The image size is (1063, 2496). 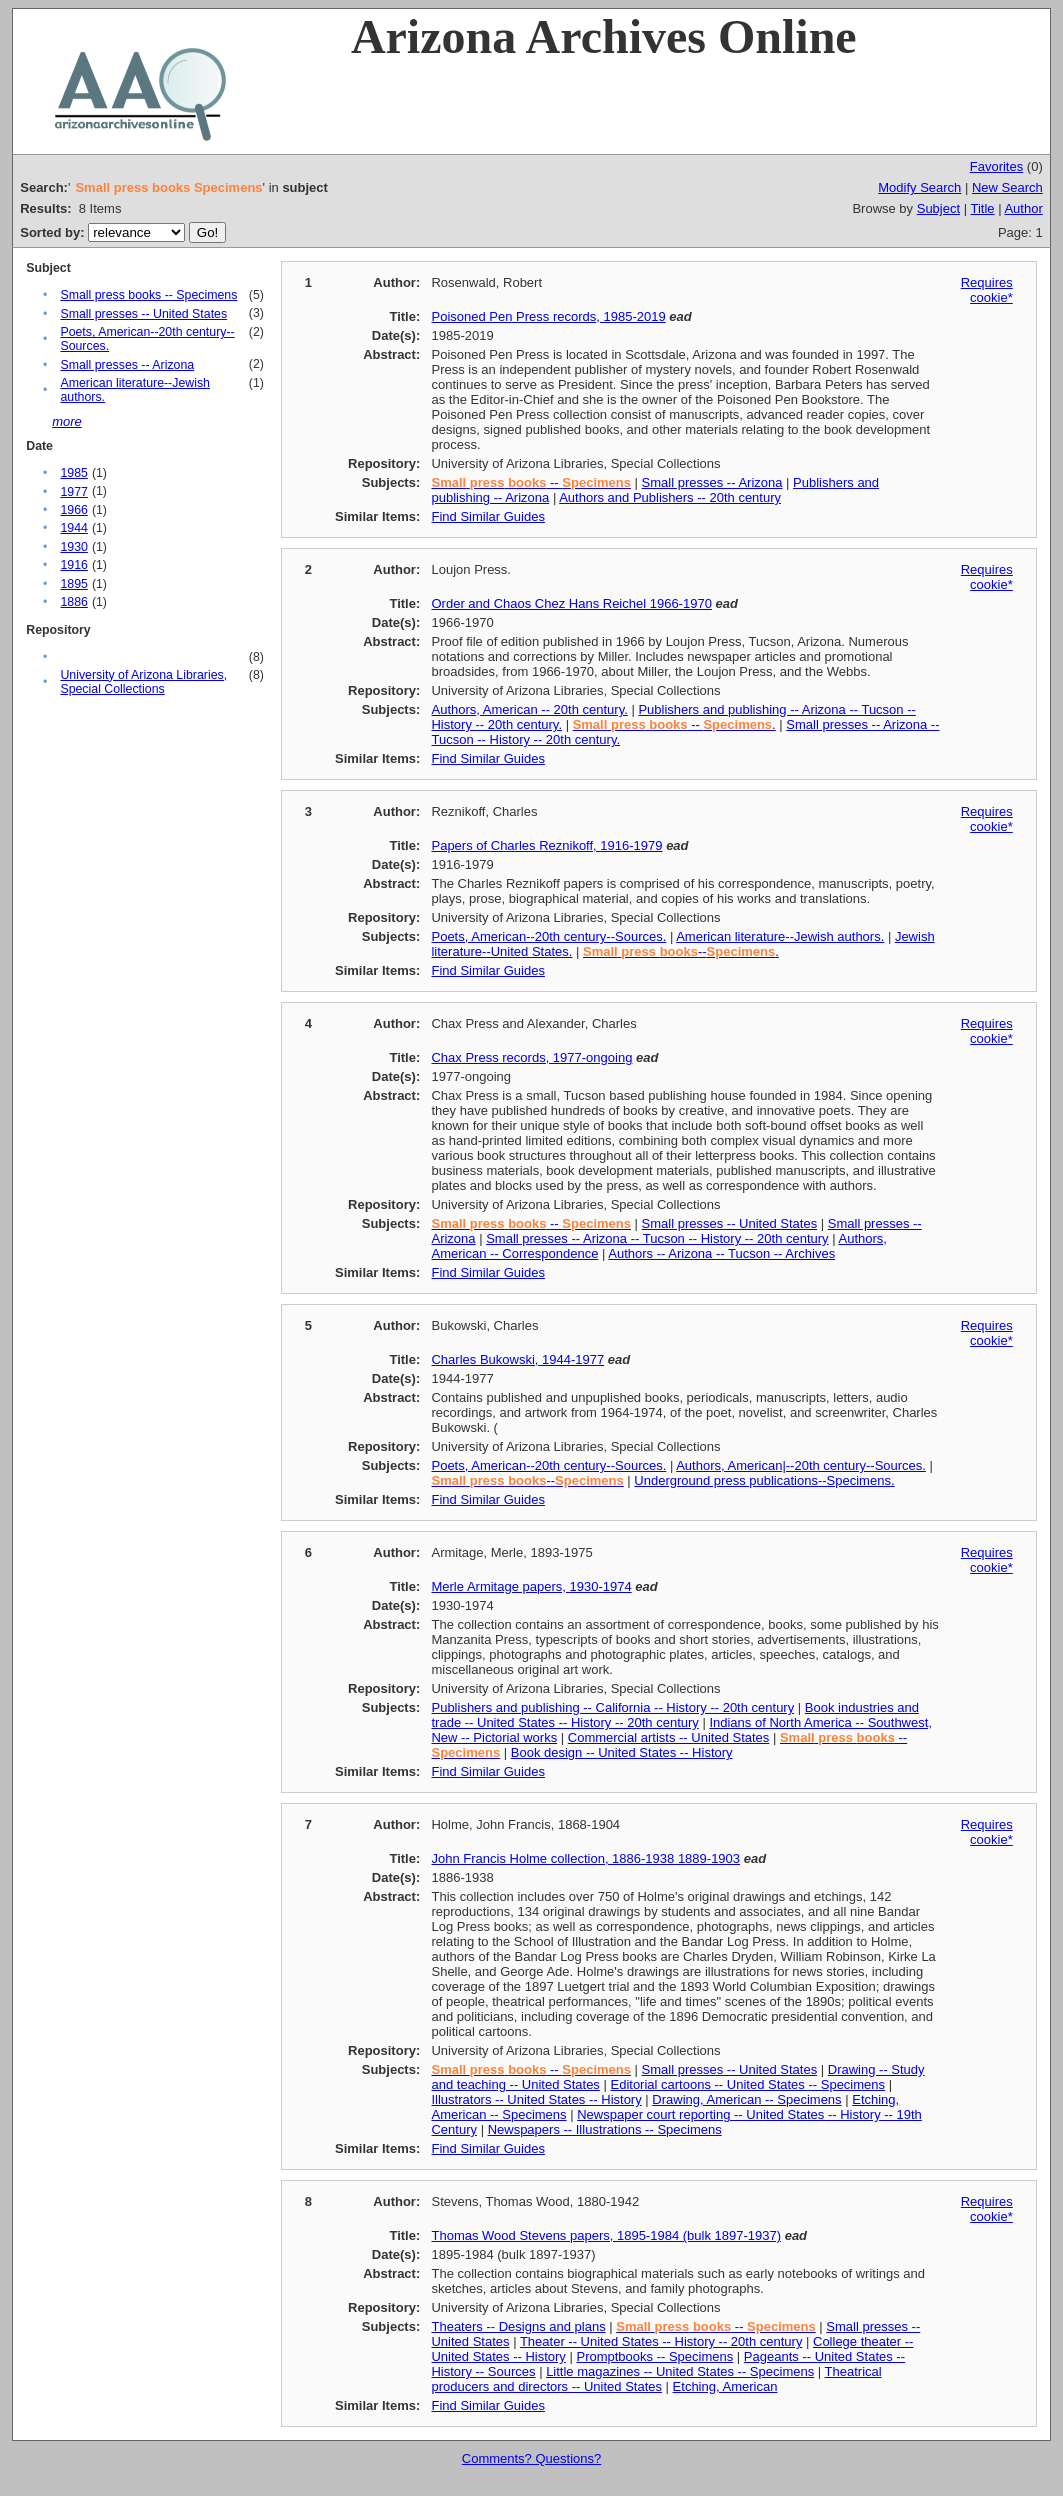 What do you see at coordinates (919, 187) in the screenshot?
I see `Modify Search` at bounding box center [919, 187].